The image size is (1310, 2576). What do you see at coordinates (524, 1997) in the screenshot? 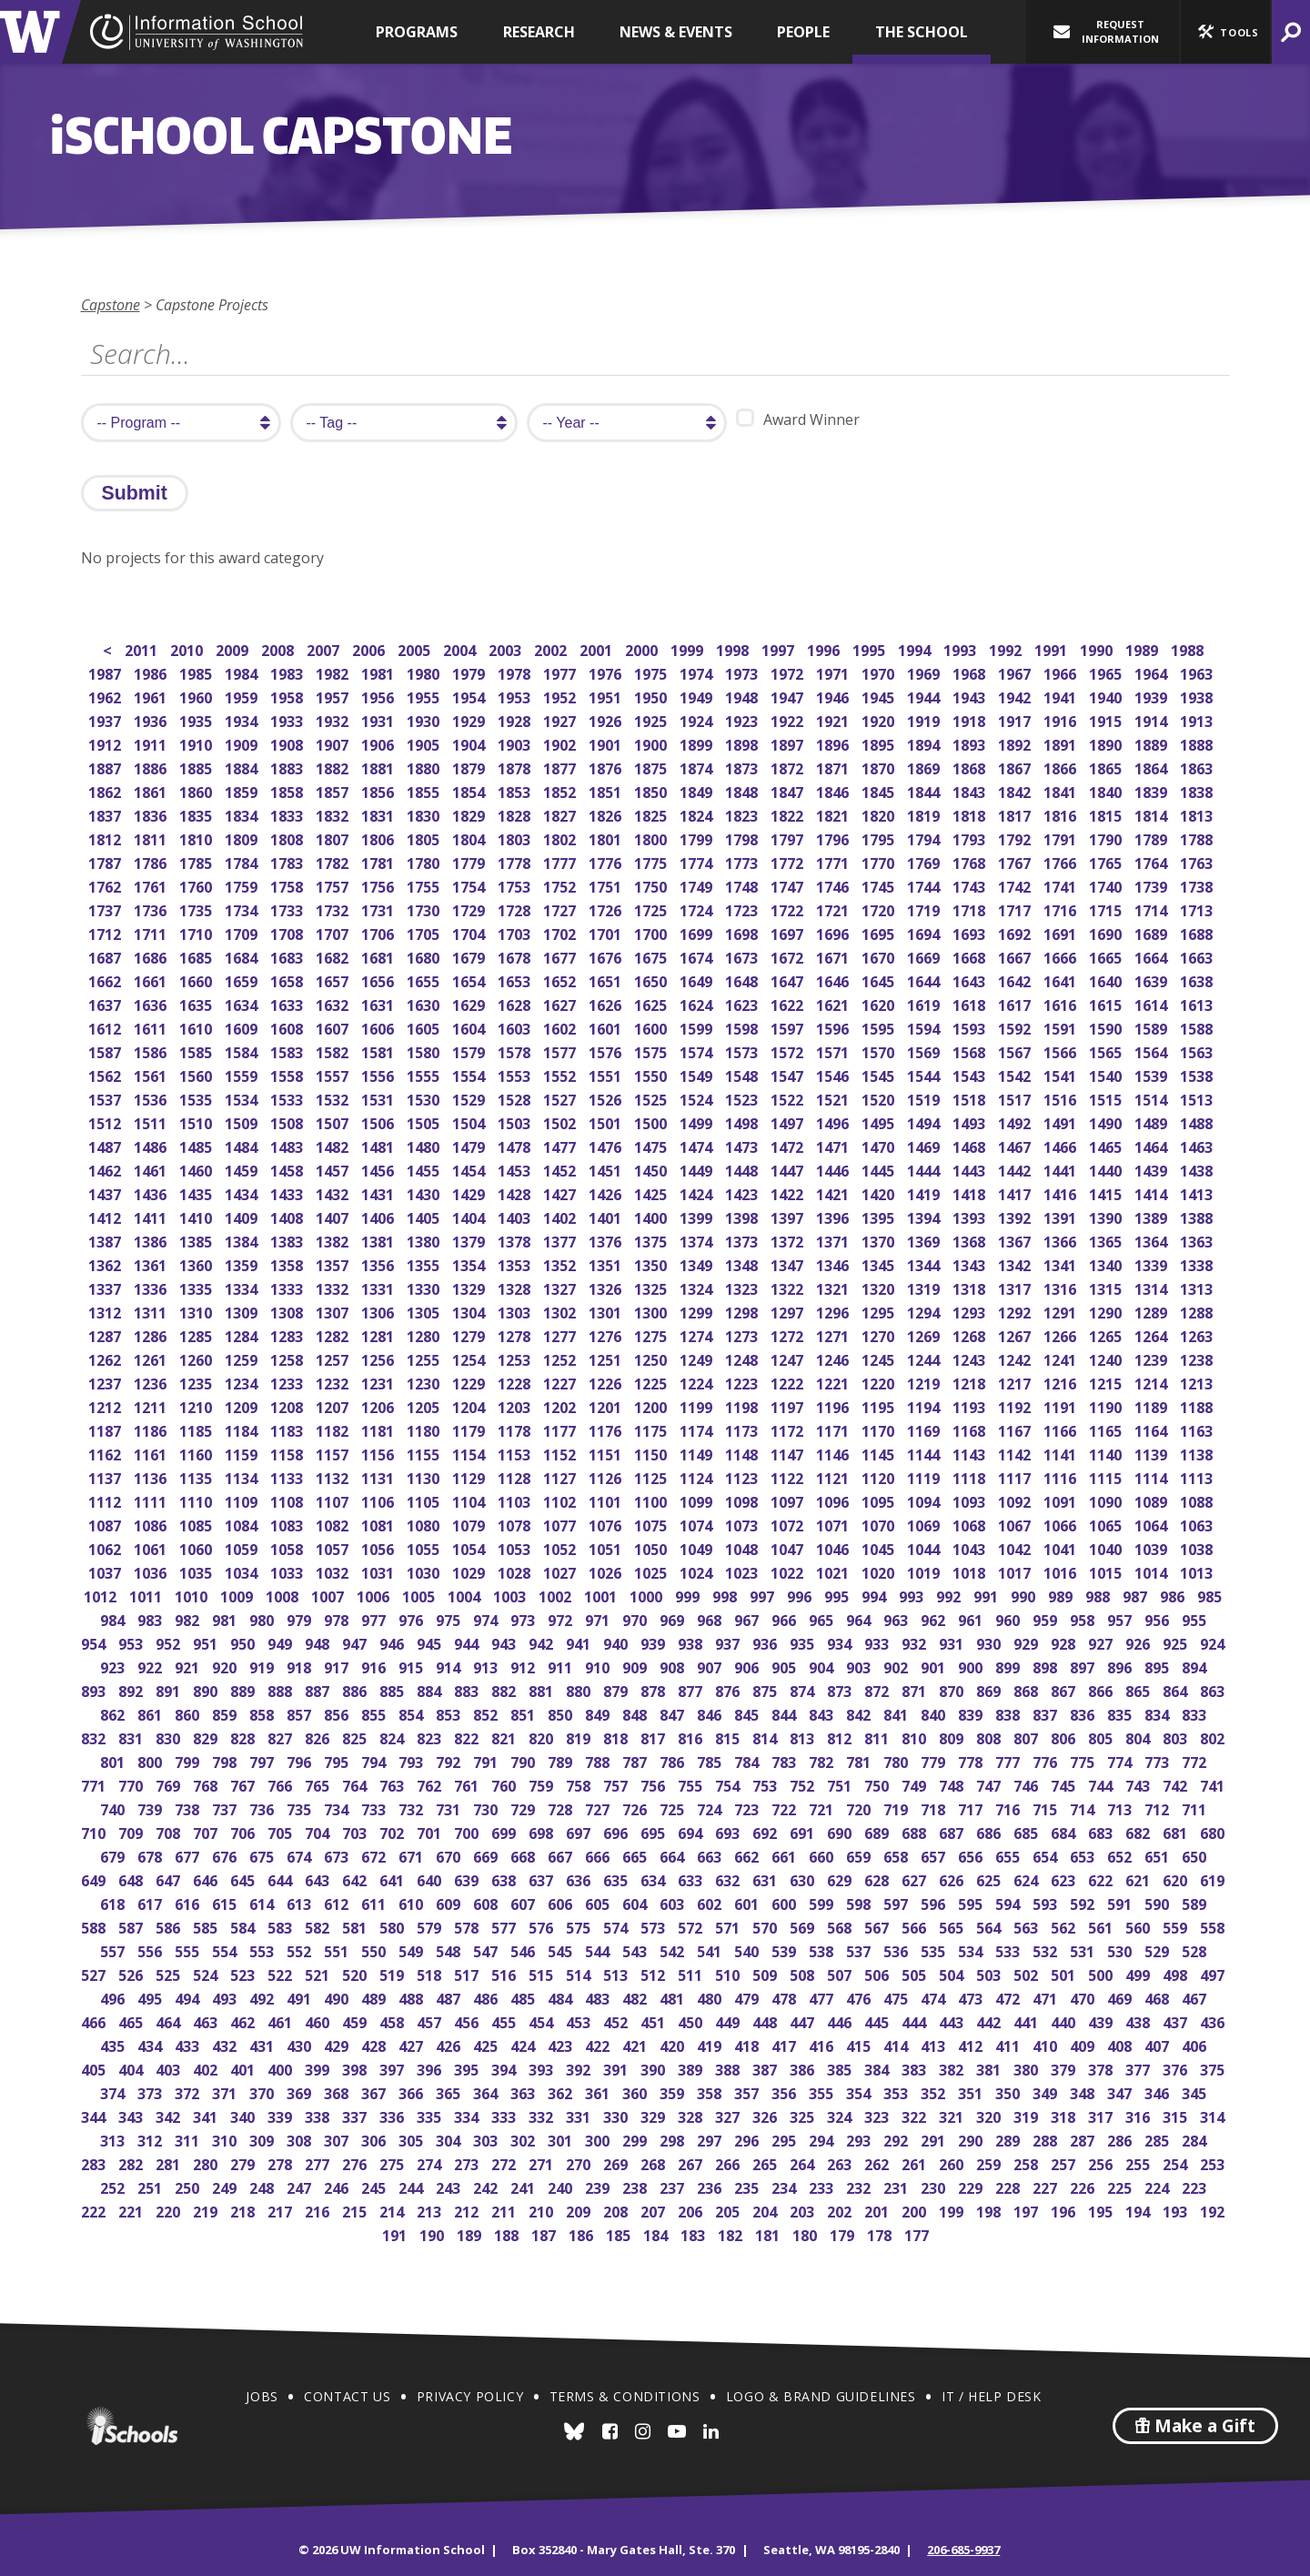
I see `485` at bounding box center [524, 1997].